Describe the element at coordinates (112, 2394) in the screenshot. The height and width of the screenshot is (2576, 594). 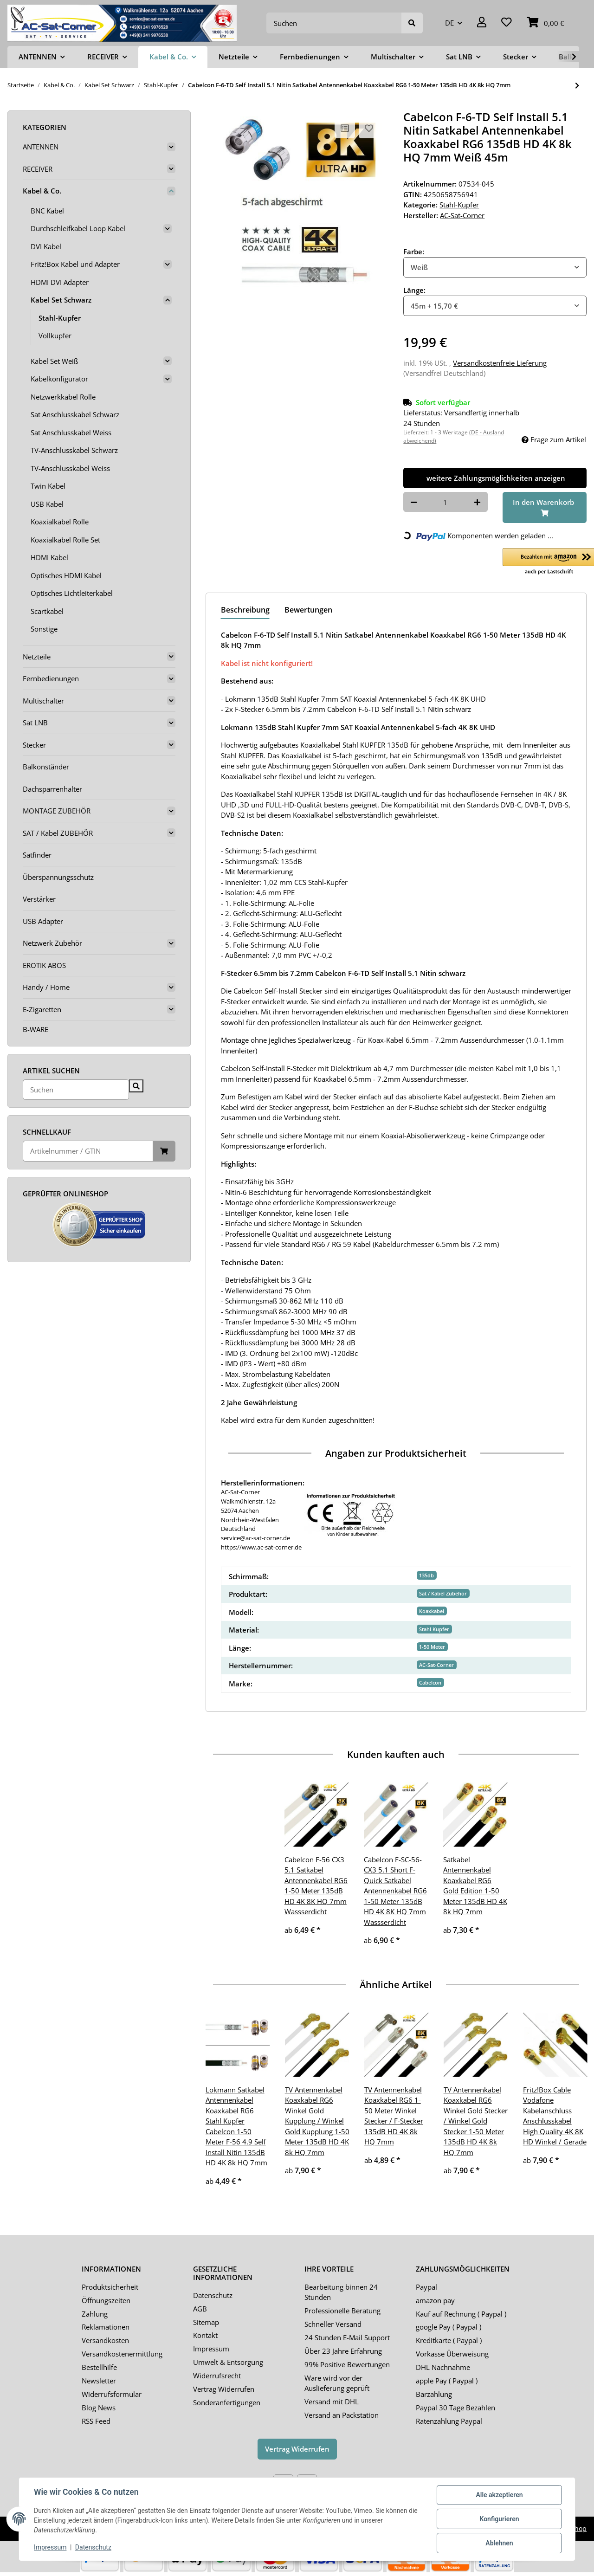
I see `Widerrufsformular` at that location.